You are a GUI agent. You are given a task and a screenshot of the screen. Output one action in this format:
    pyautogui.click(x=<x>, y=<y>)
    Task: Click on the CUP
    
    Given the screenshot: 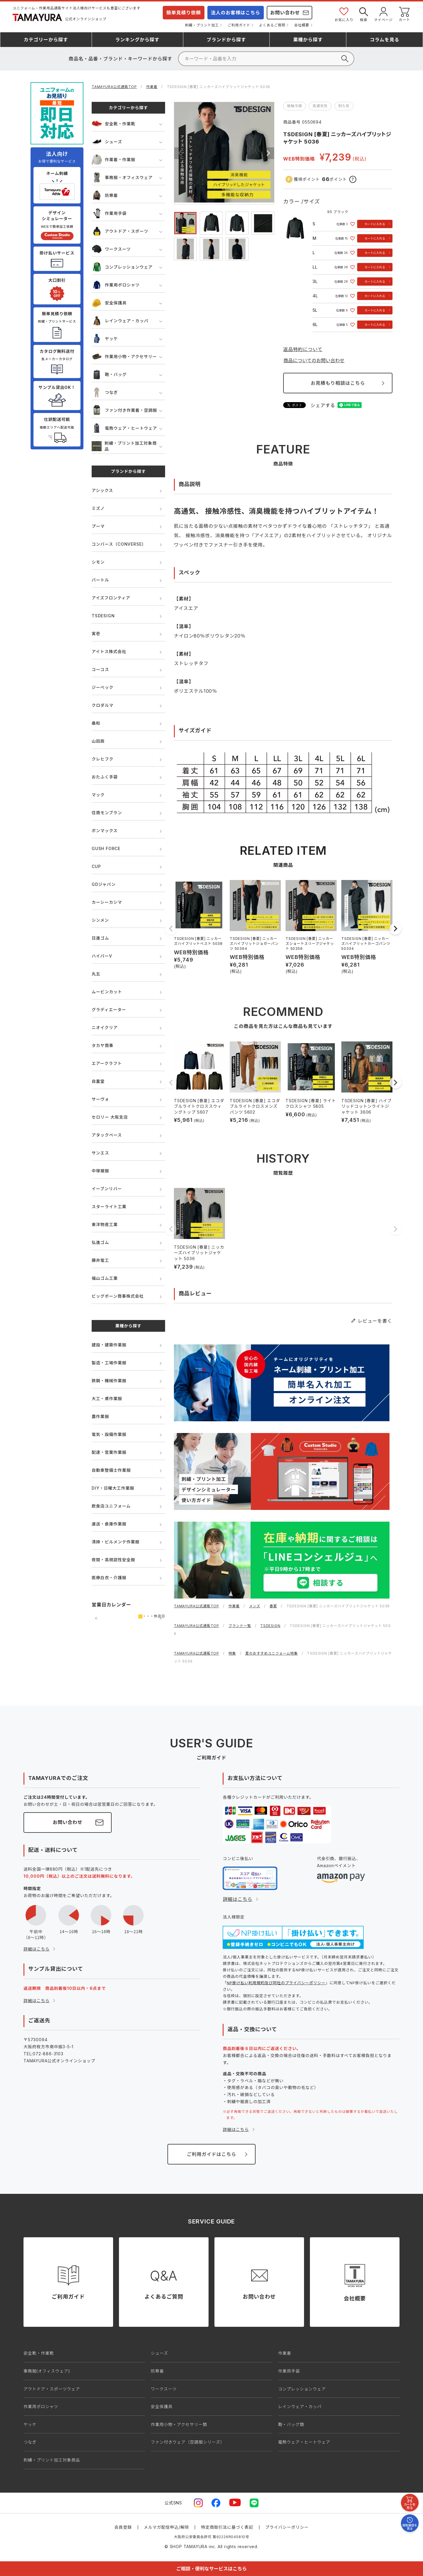 What is the action you would take?
    pyautogui.click(x=96, y=866)
    